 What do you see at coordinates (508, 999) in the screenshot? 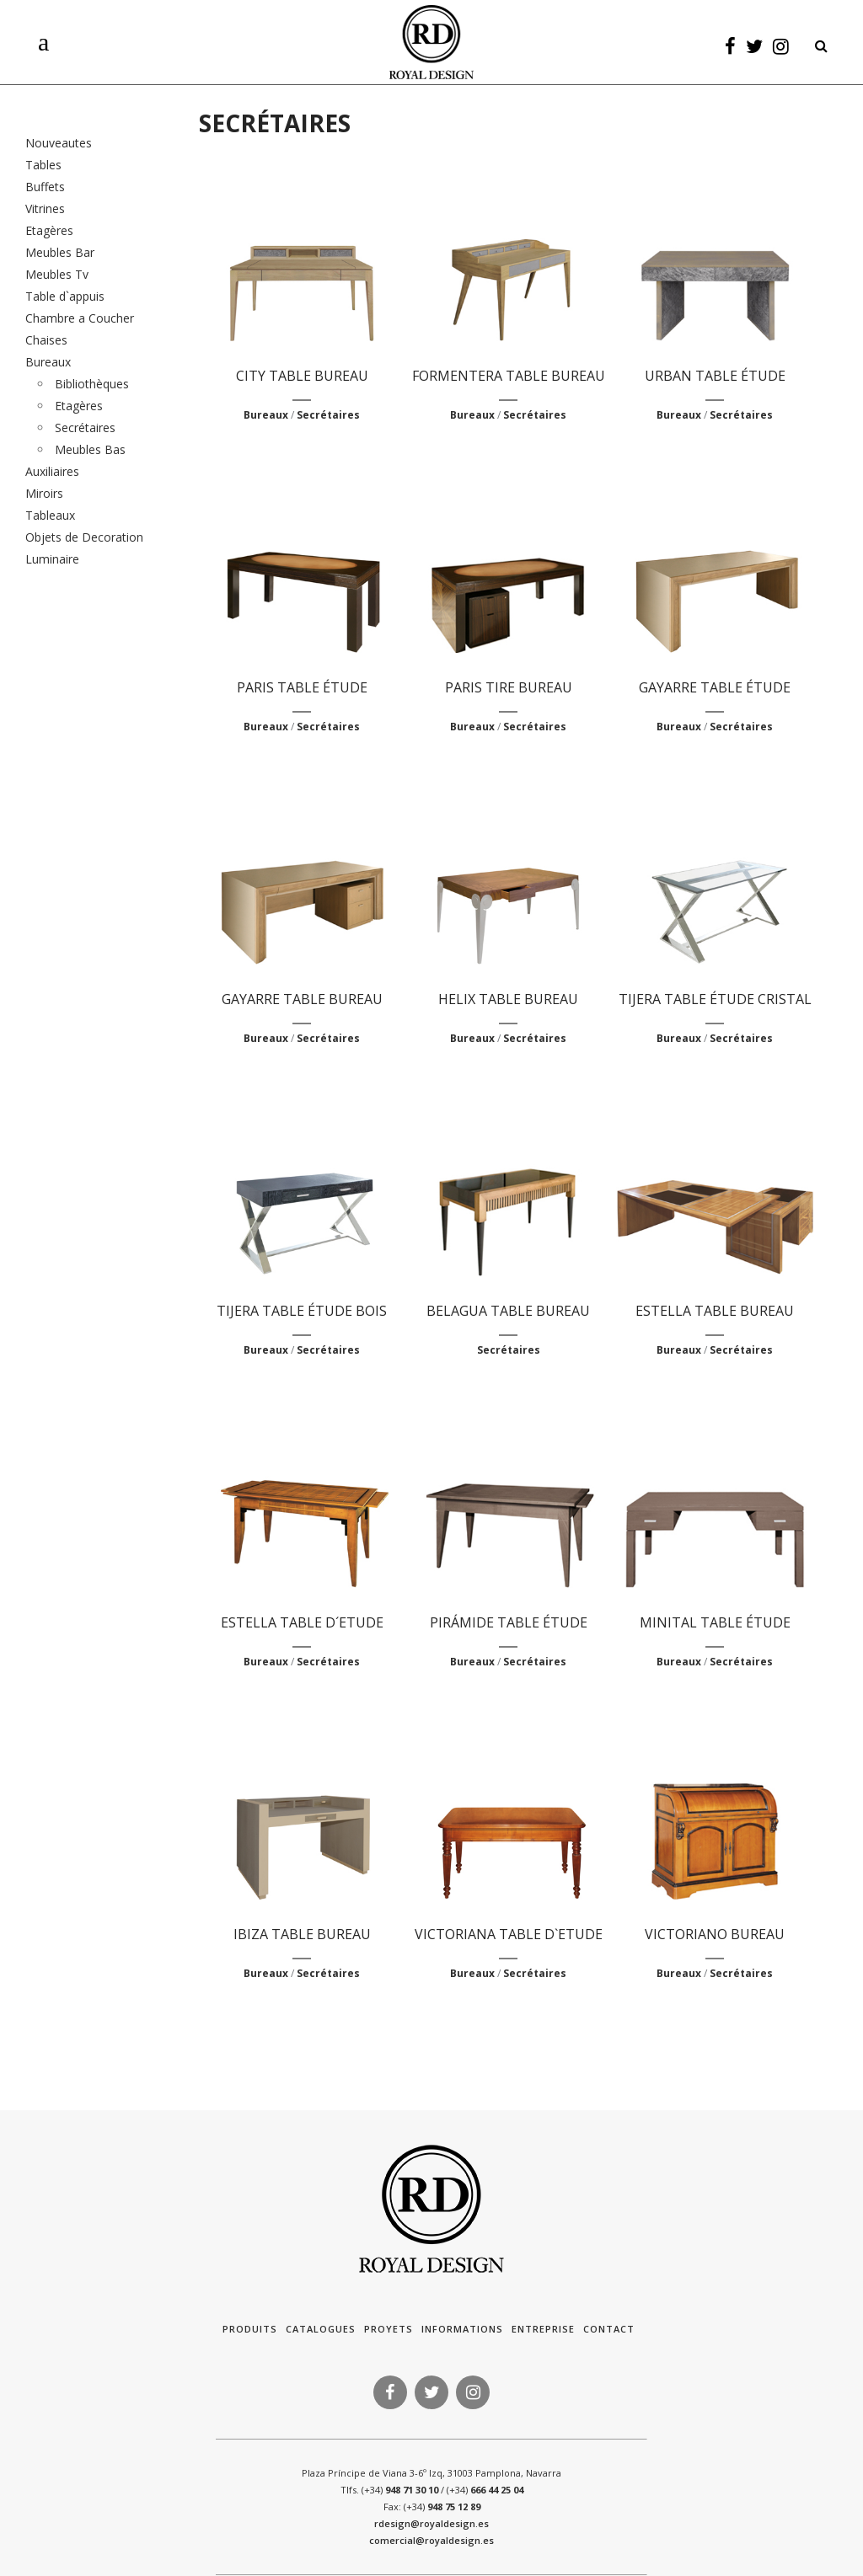
I see `HELIX TABLE BUREAU` at bounding box center [508, 999].